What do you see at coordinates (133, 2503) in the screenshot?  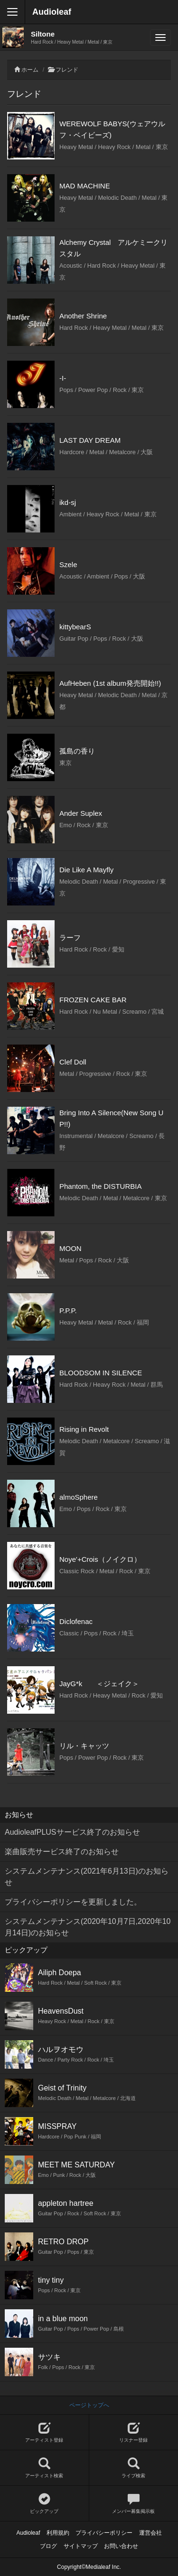 I see `メンバー募集掲示板` at bounding box center [133, 2503].